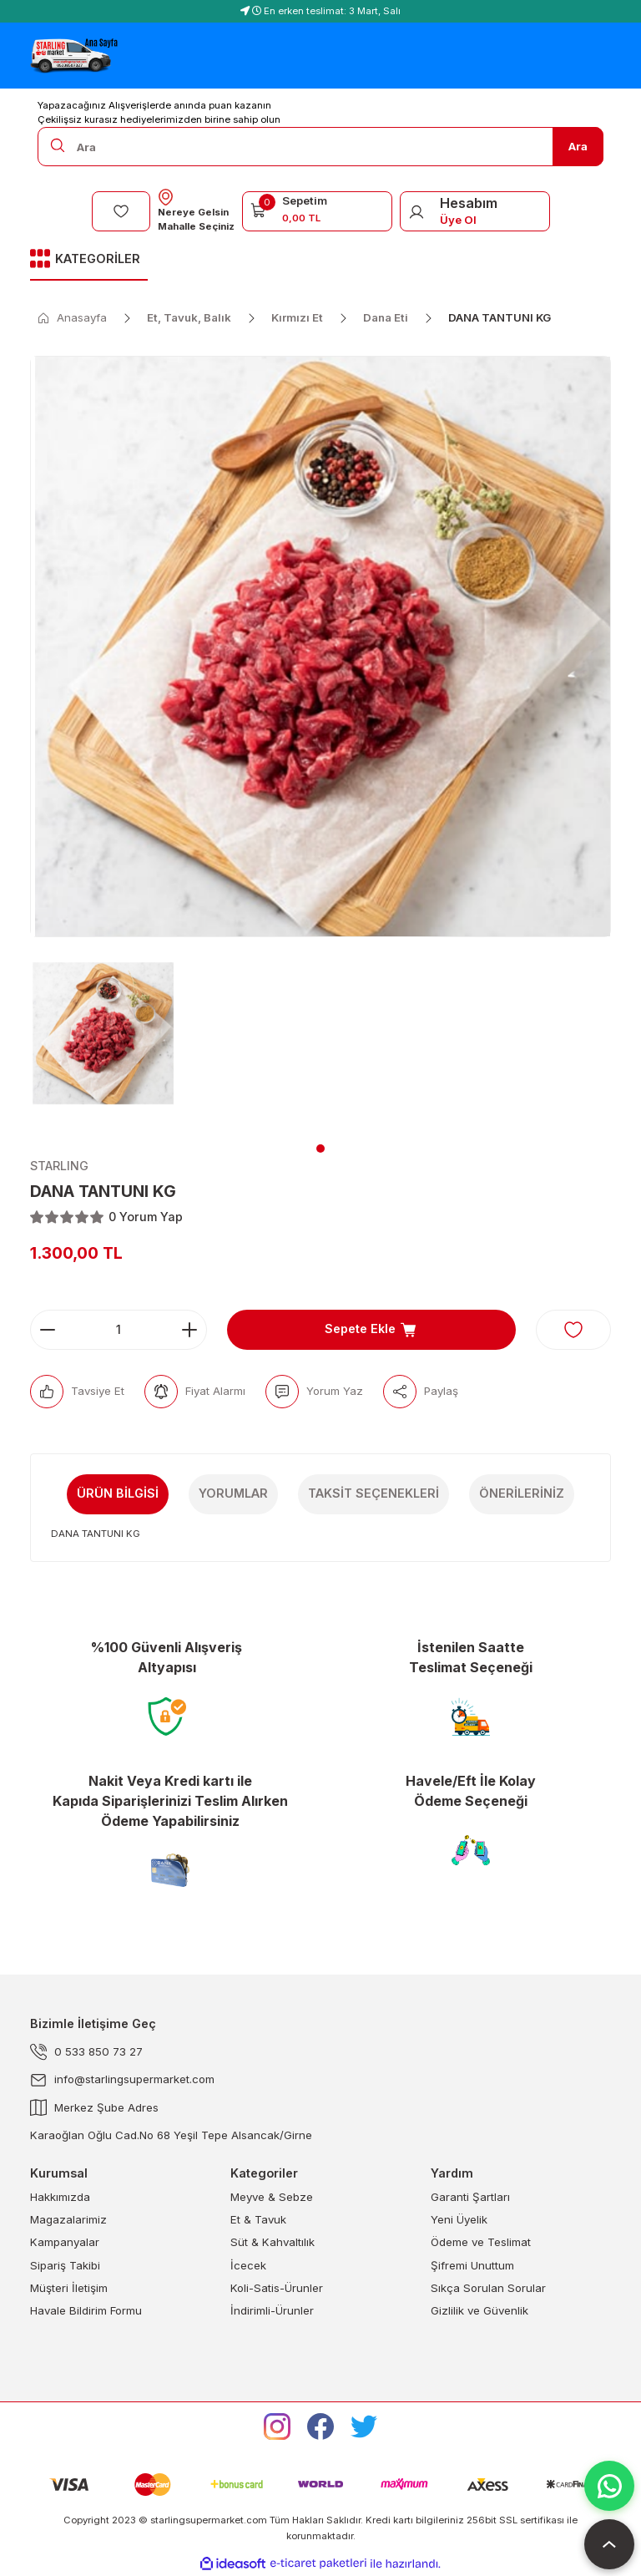 This screenshot has height=2576, width=641. What do you see at coordinates (573, 1330) in the screenshot?
I see `[Add To Favorites]` at bounding box center [573, 1330].